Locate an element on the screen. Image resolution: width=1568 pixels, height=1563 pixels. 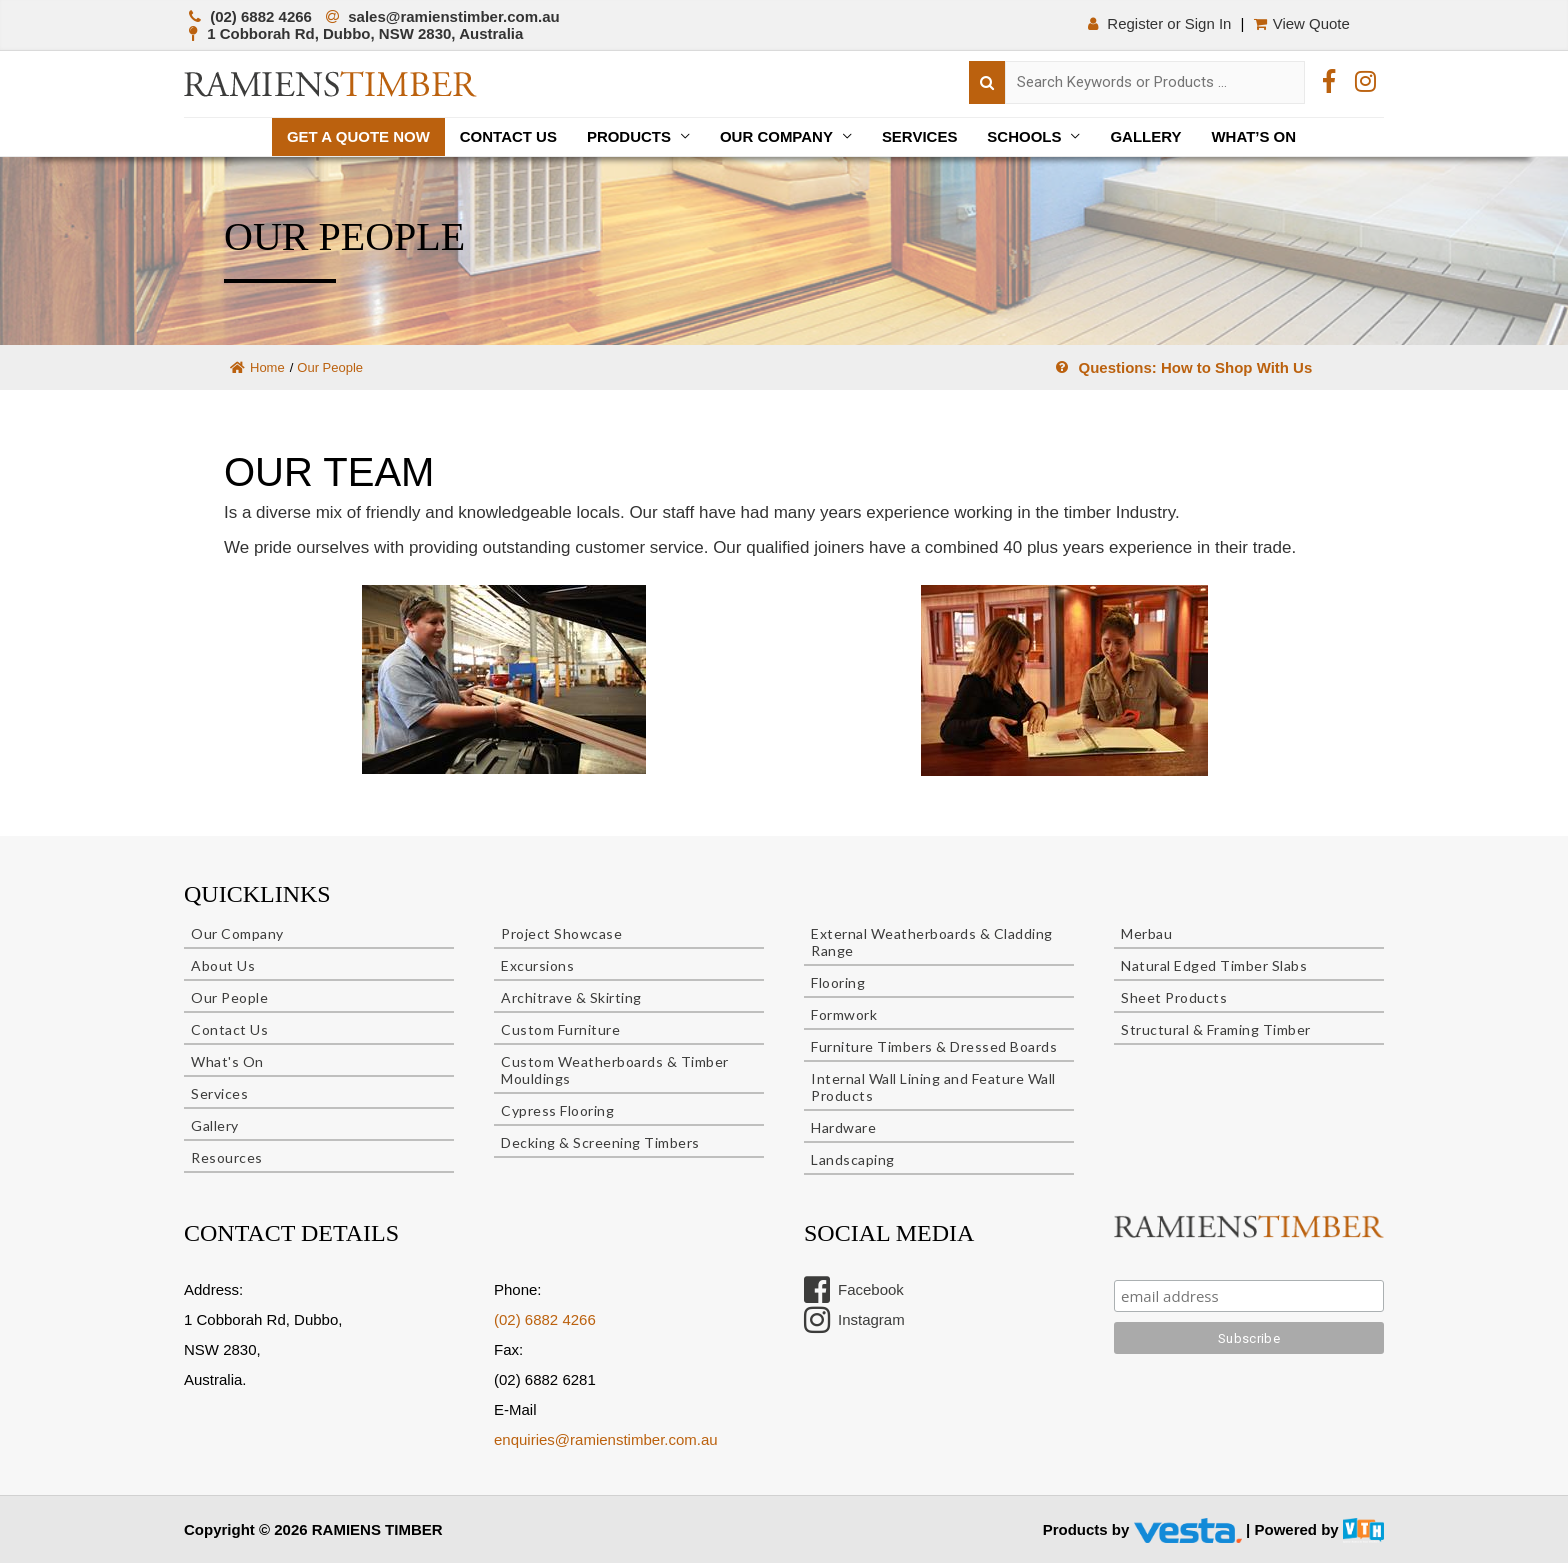
About Us is located at coordinates (223, 965).